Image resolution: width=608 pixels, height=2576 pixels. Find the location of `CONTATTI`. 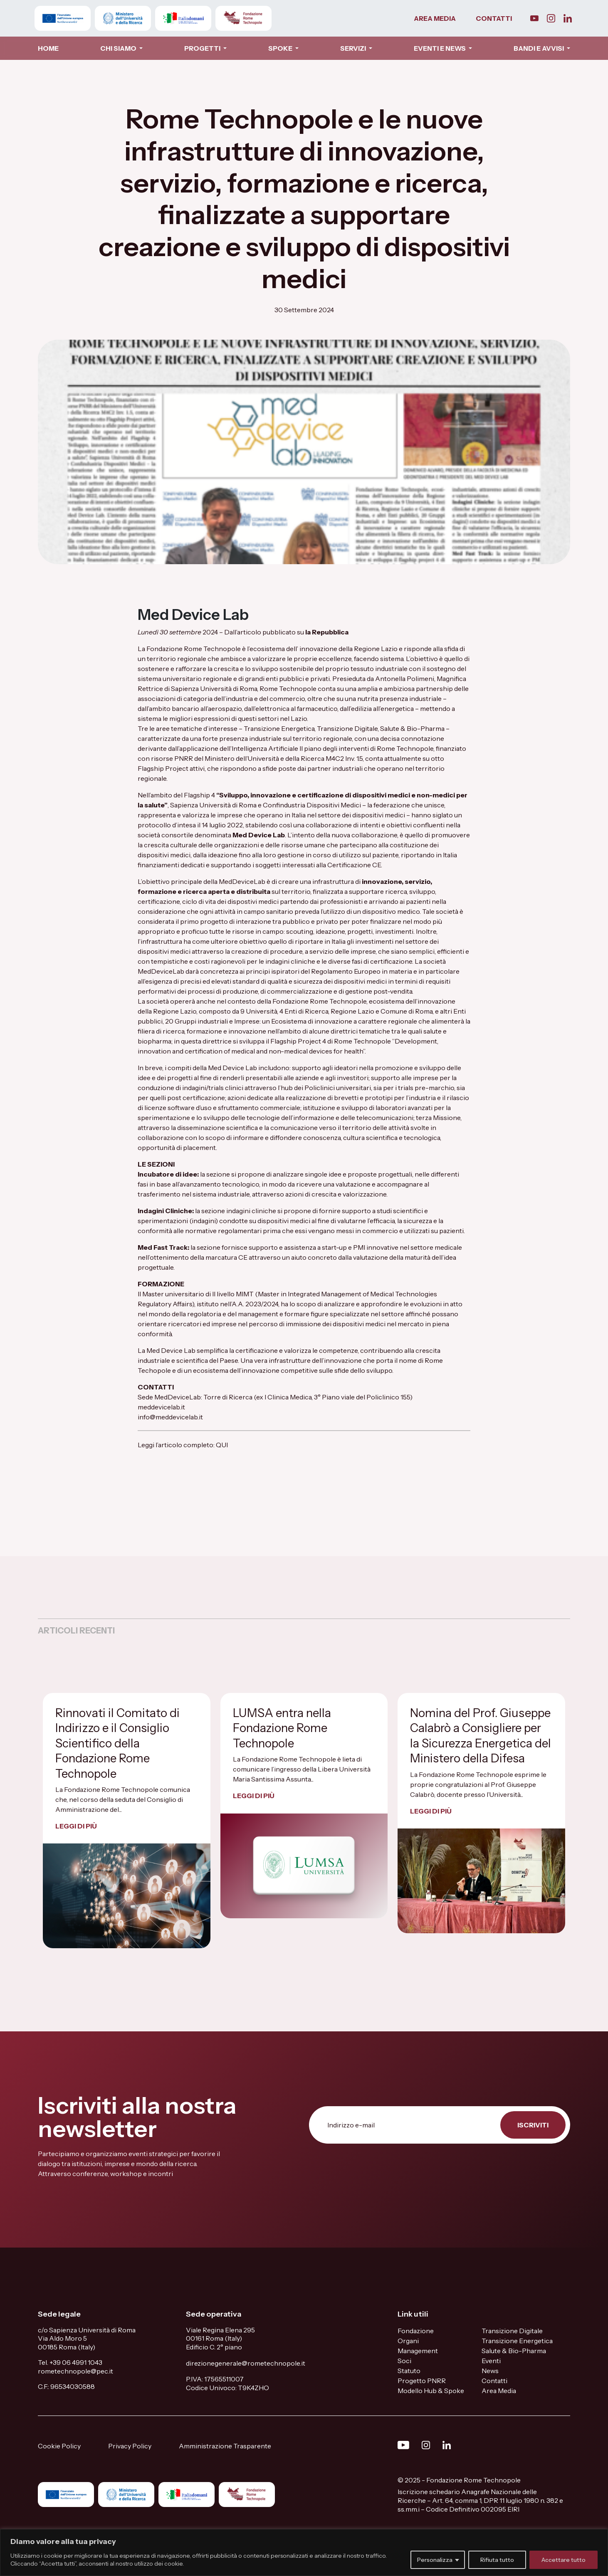

CONTATTI is located at coordinates (494, 18).